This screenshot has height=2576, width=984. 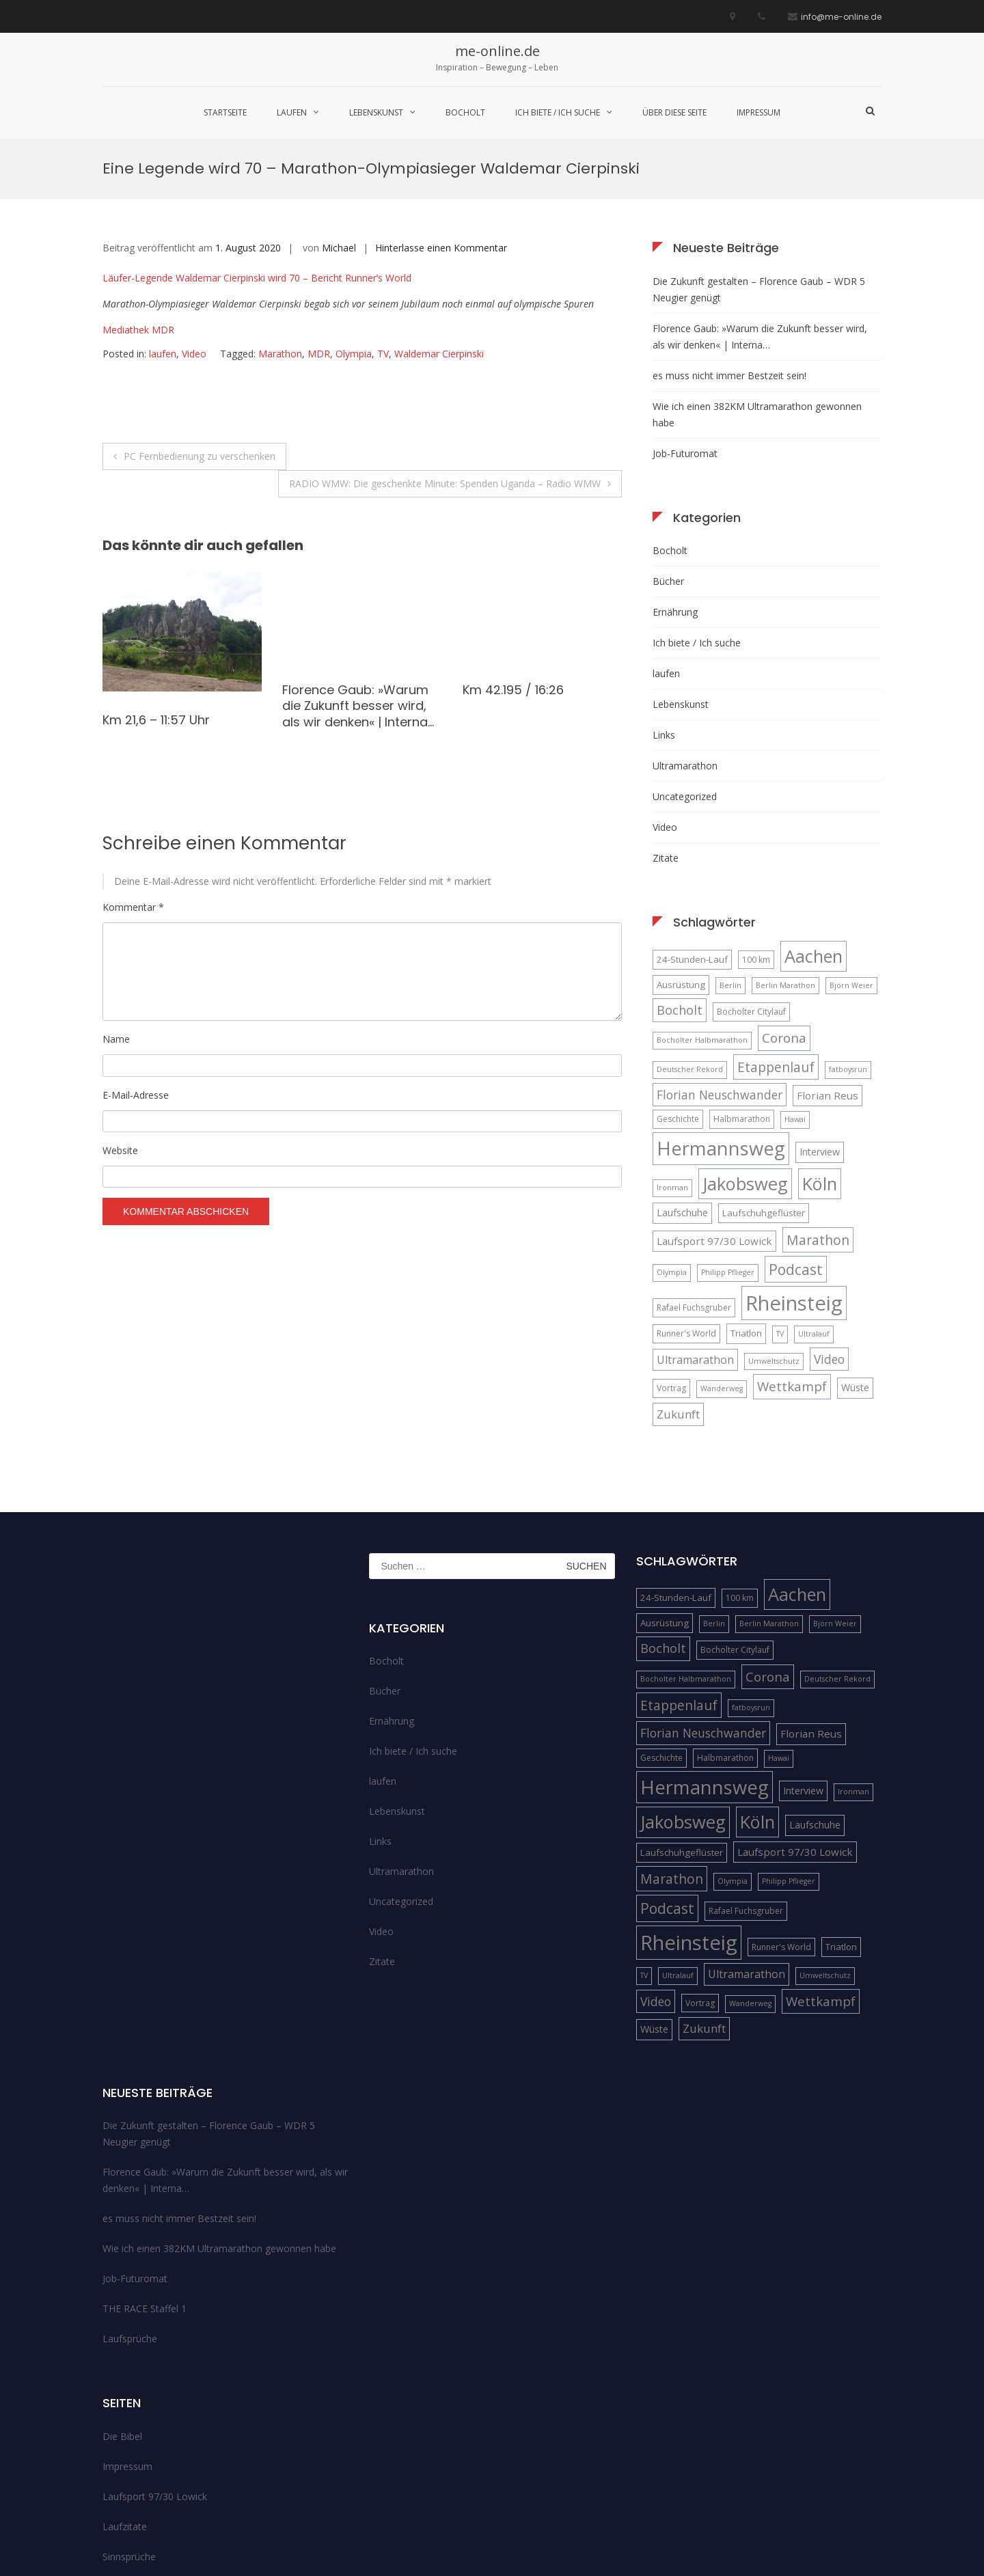 I want to click on Wüste [Wüste (7 Einträge)], so click(x=855, y=1249).